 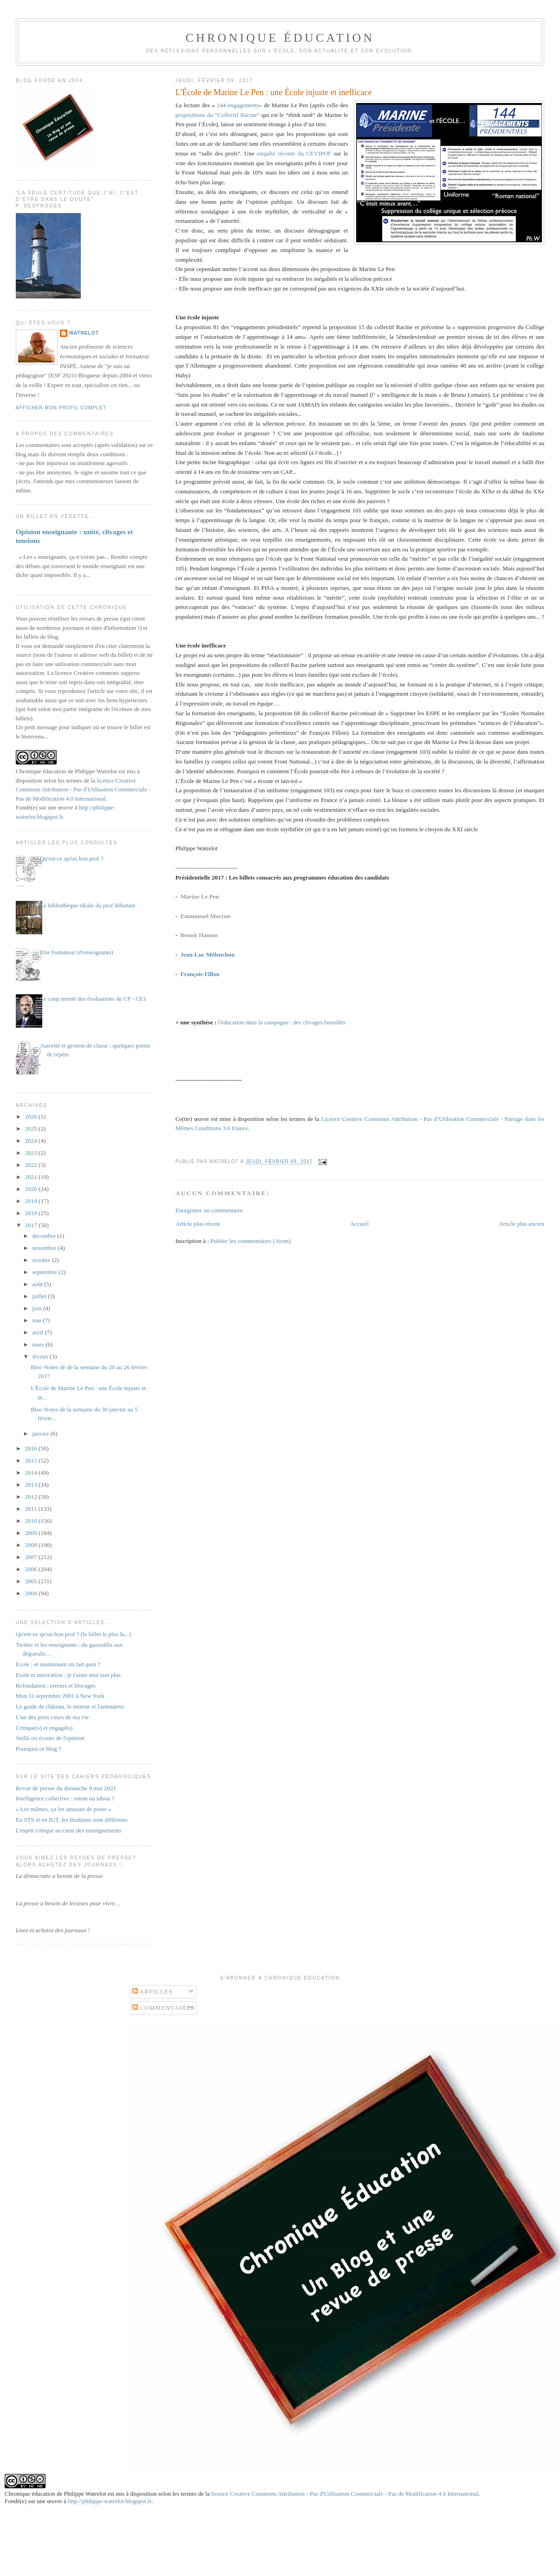 What do you see at coordinates (45, 1272) in the screenshot?
I see `septembre` at bounding box center [45, 1272].